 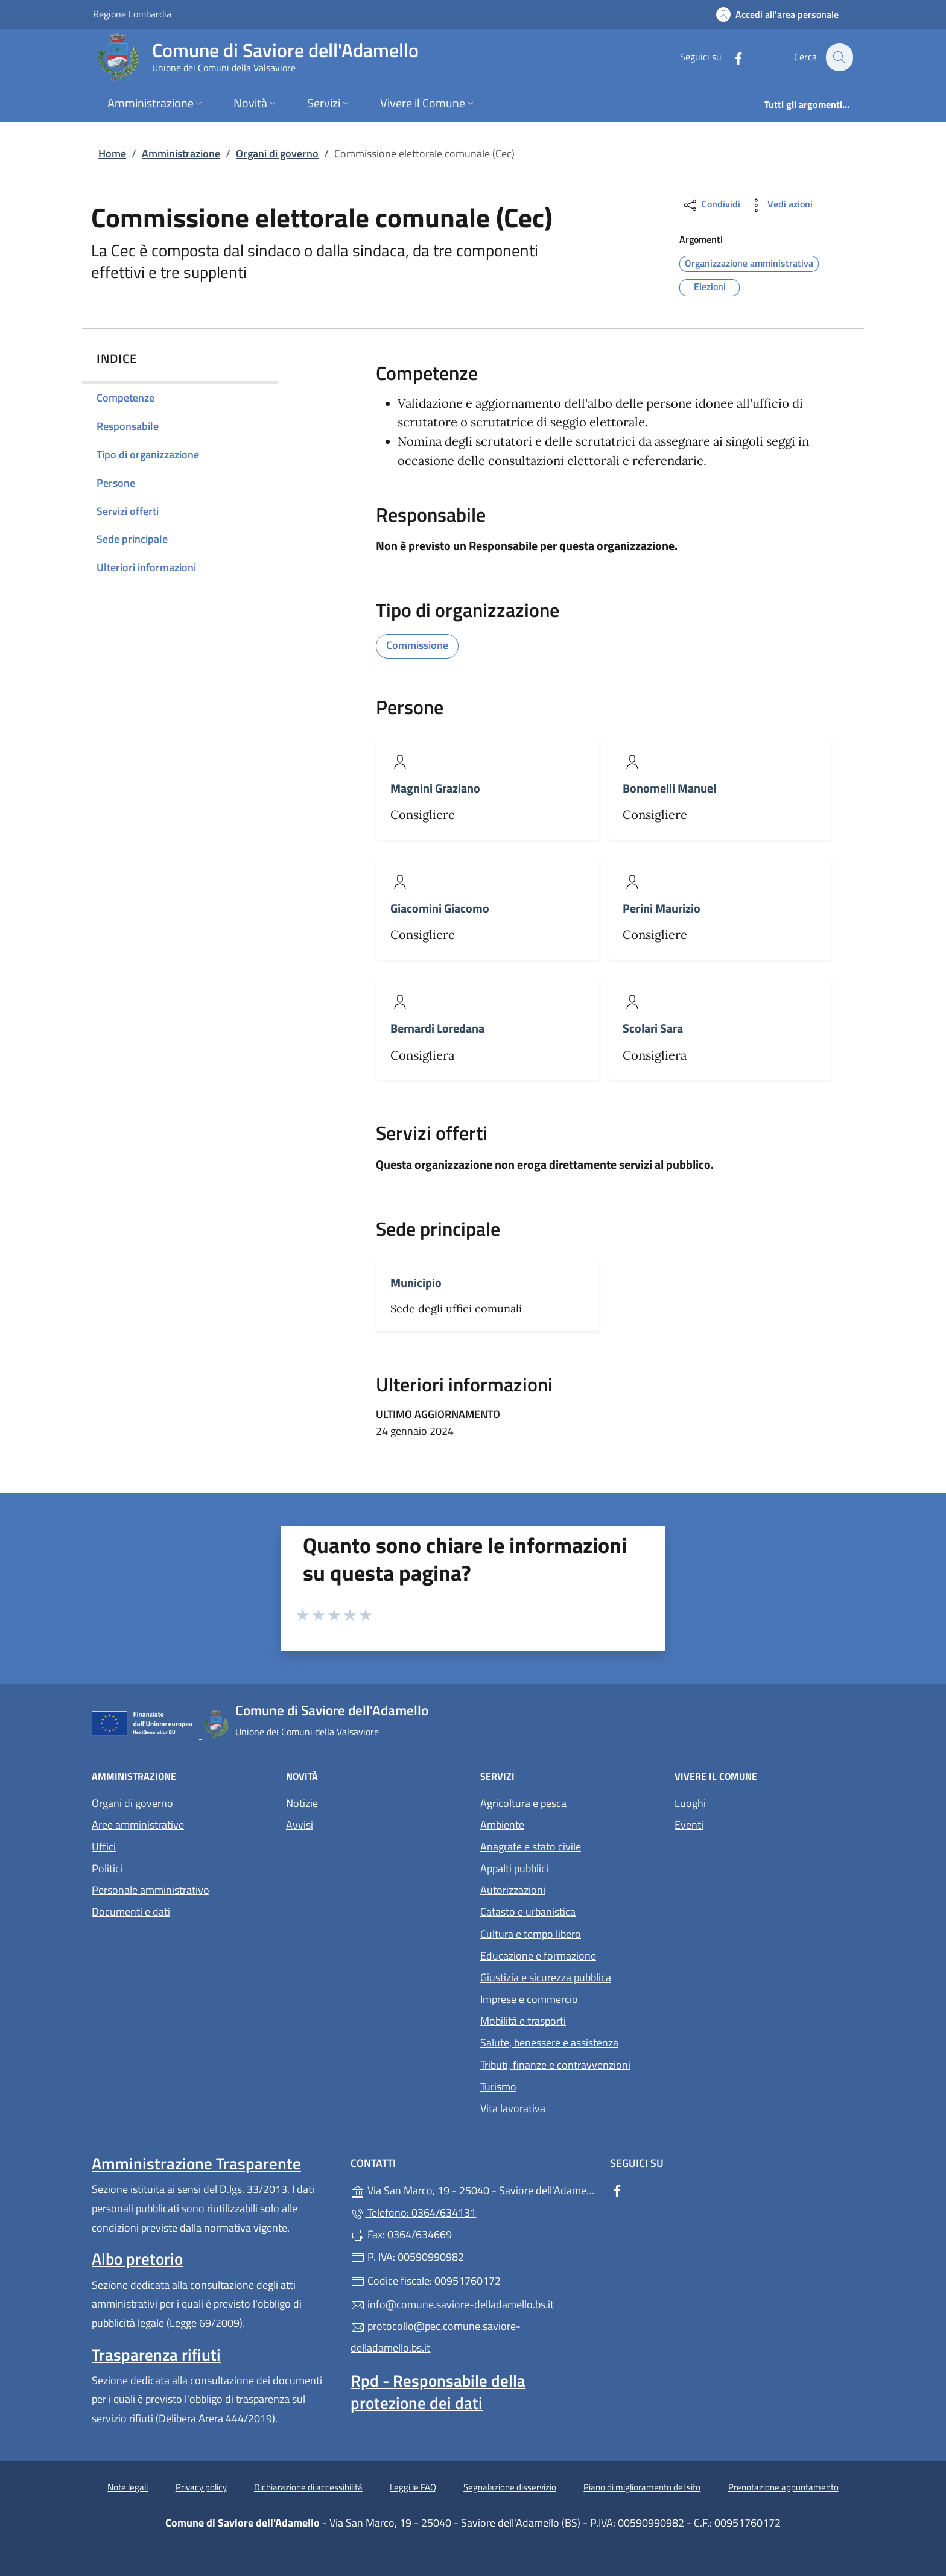 I want to click on Politici, so click(x=107, y=1868).